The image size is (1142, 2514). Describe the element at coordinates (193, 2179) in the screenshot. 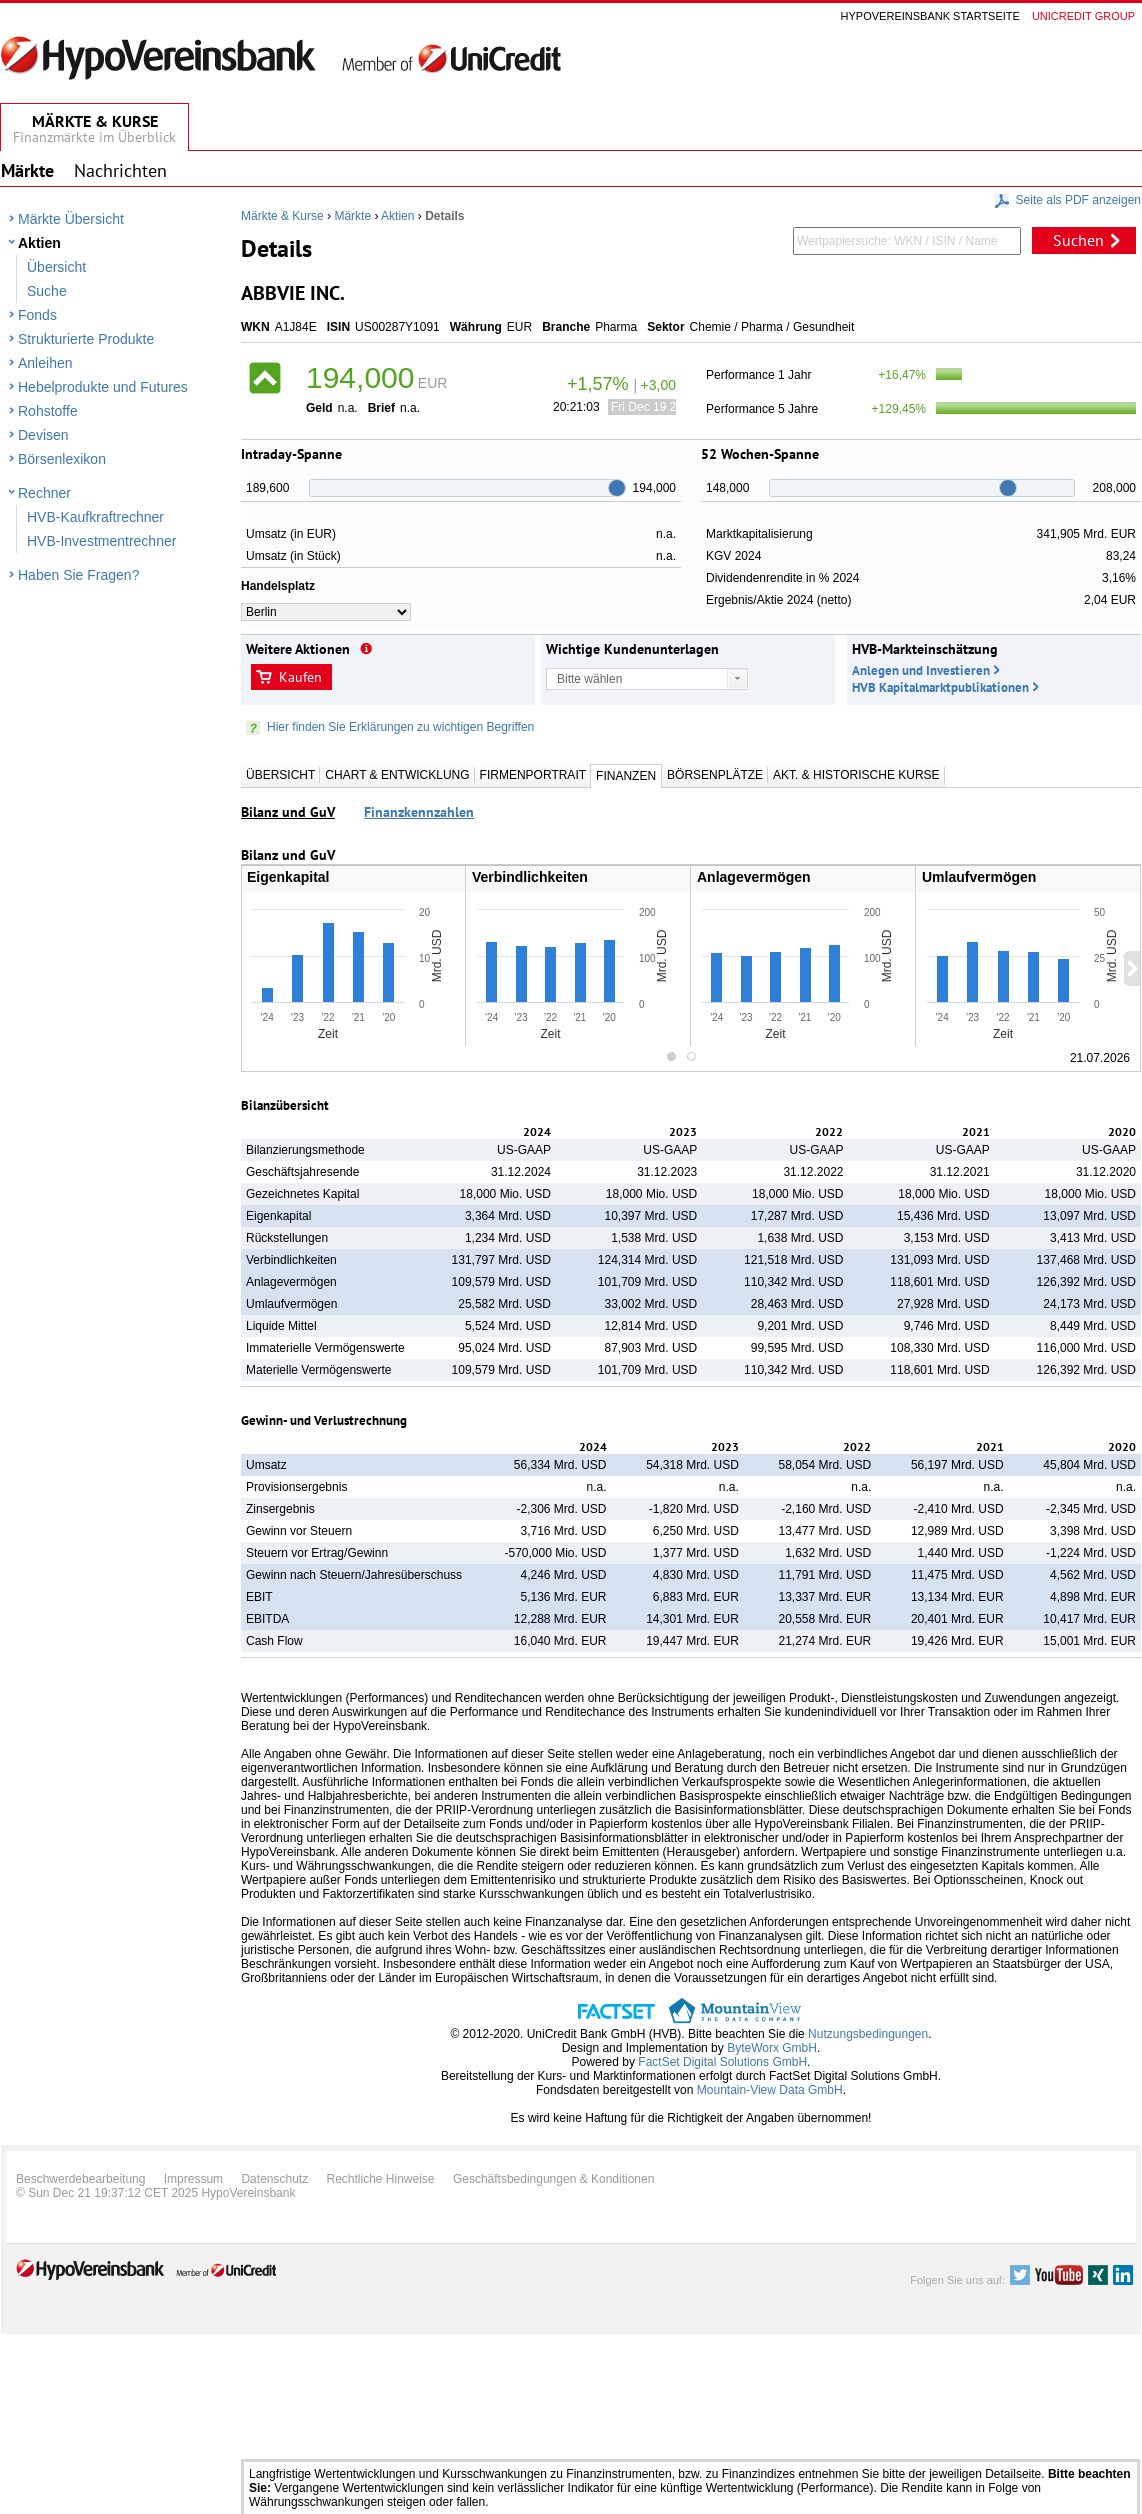

I see `Impressum` at that location.